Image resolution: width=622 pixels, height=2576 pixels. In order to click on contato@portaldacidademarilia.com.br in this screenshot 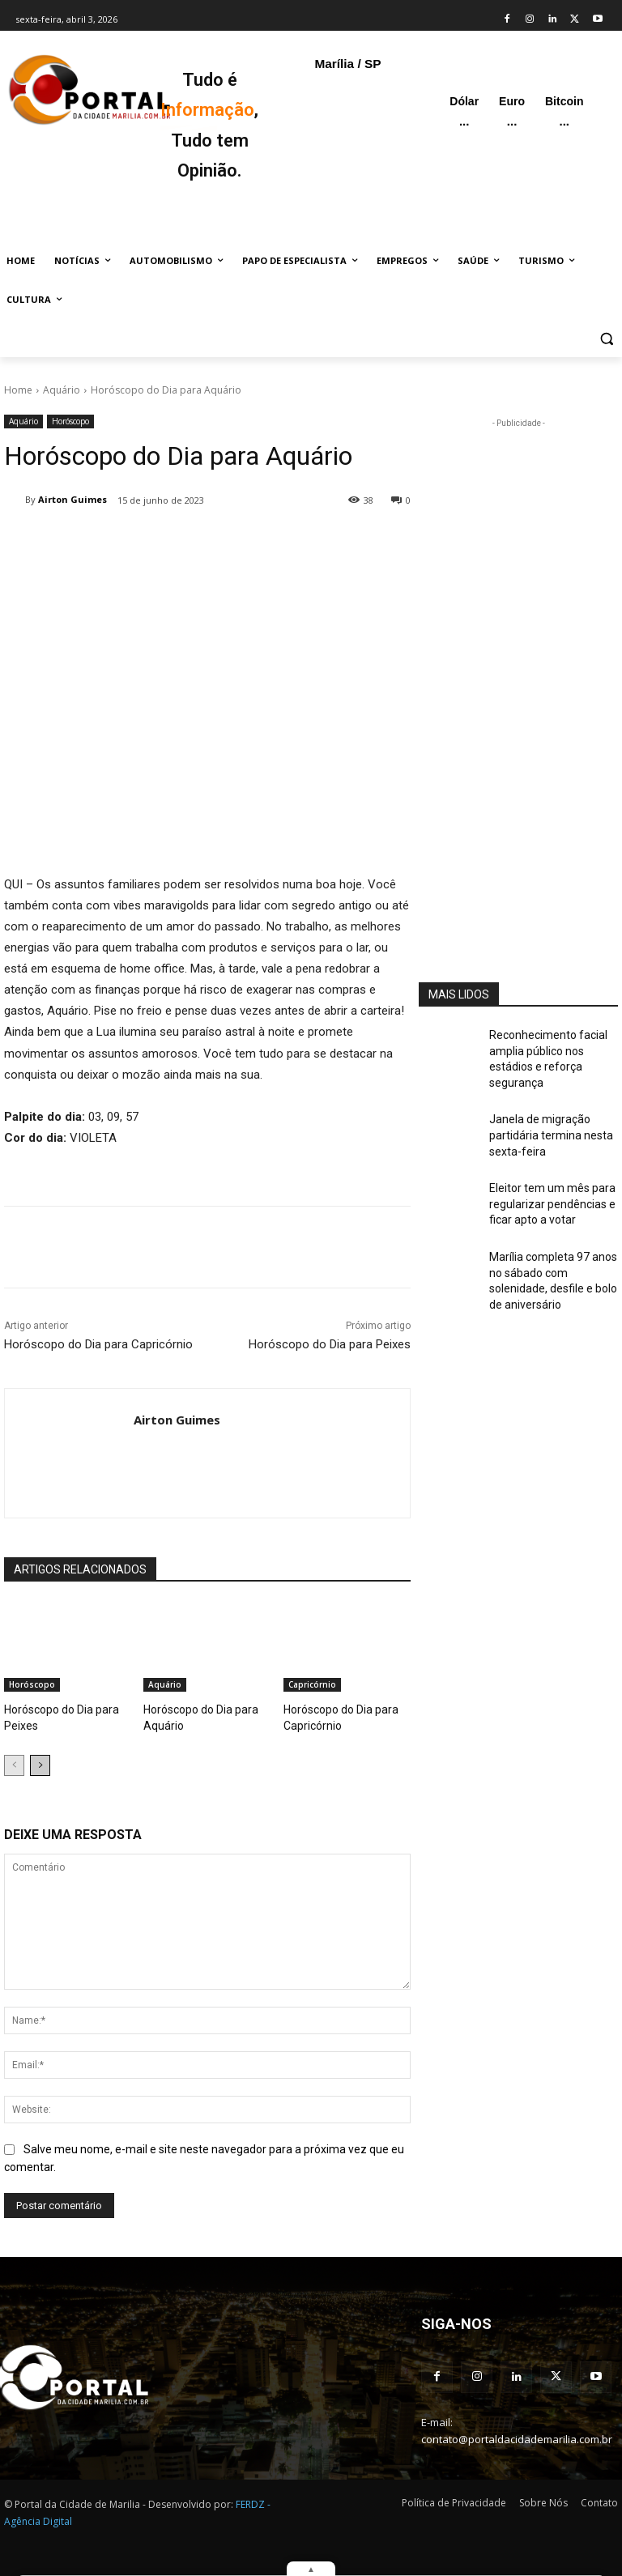, I will do `click(516, 2431)`.